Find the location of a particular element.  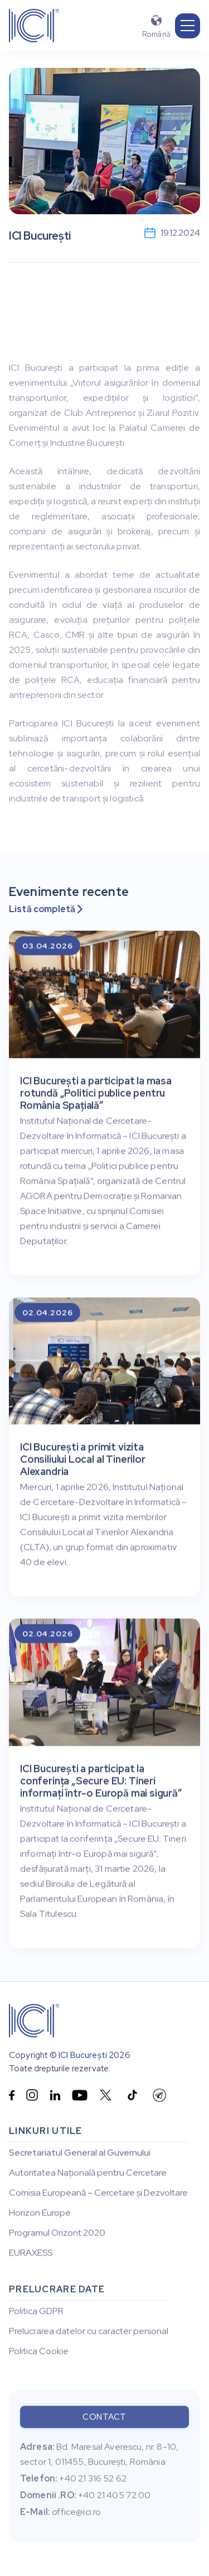

Horizon Europe is located at coordinates (40, 2213).